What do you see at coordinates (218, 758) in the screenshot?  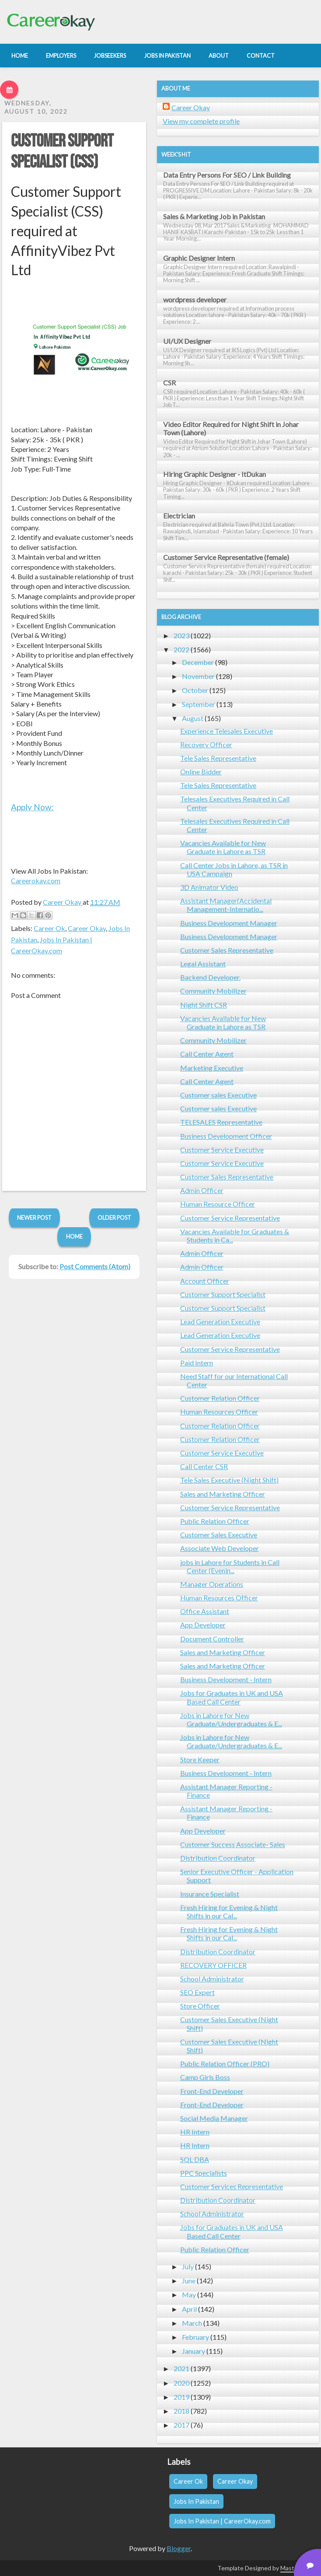 I see `Tele Sales Representative` at bounding box center [218, 758].